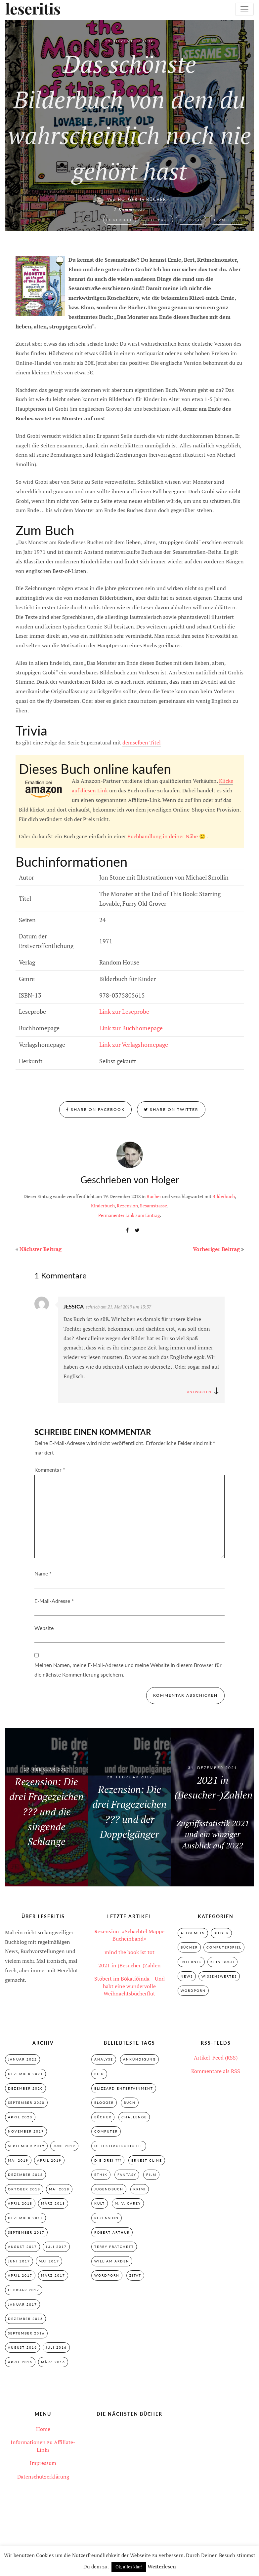 Image resolution: width=259 pixels, height=2576 pixels. What do you see at coordinates (43, 2465) in the screenshot?
I see `Impressum` at bounding box center [43, 2465].